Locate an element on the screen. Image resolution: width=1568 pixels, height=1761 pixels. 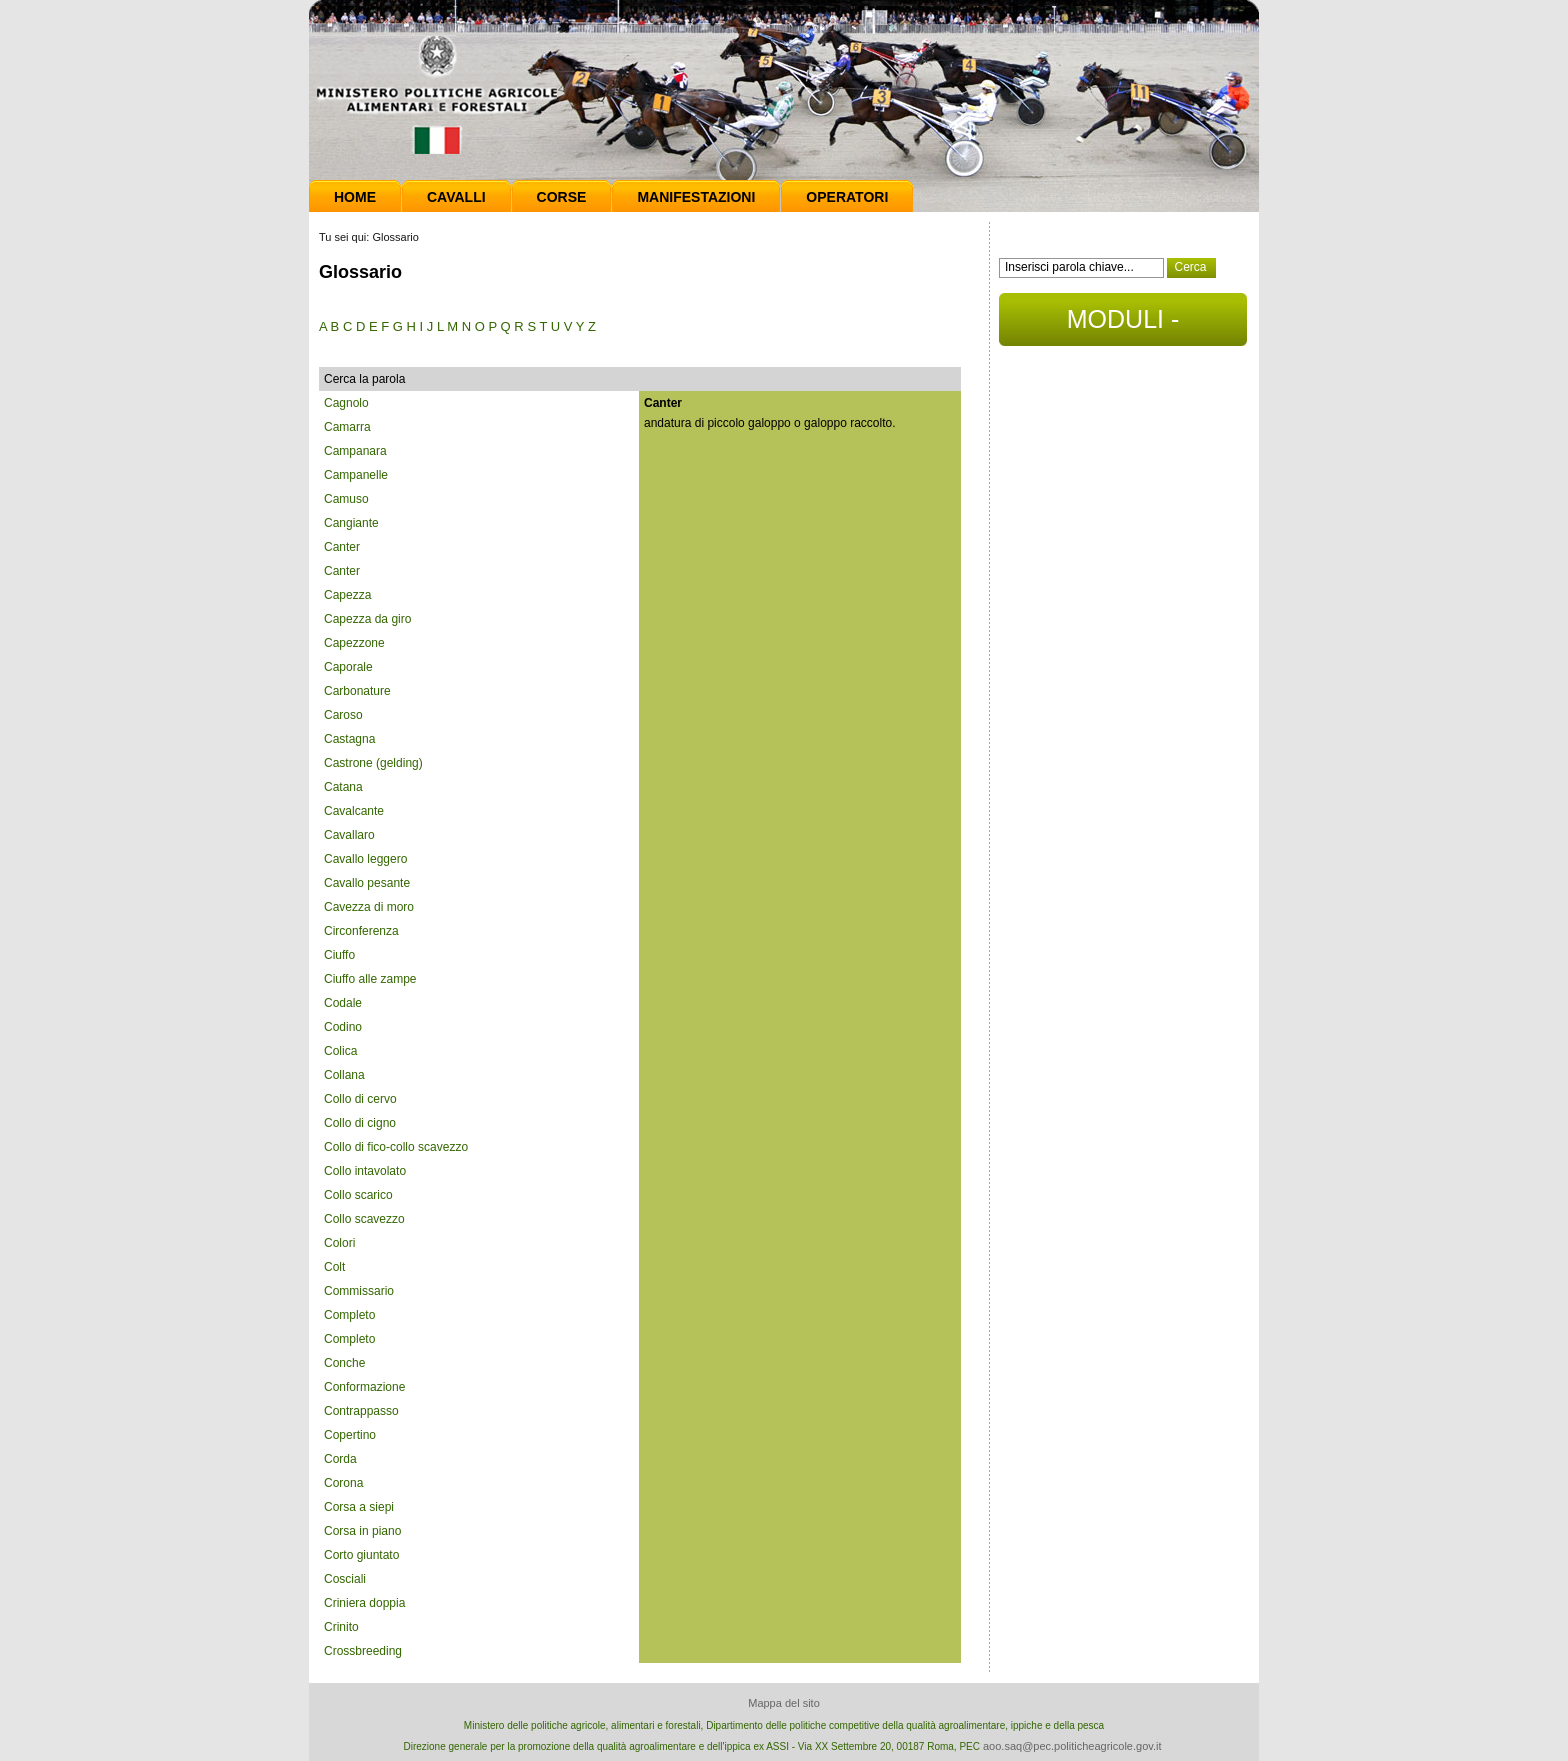
MODULI - DOCUMENTI is located at coordinates (1122, 325).